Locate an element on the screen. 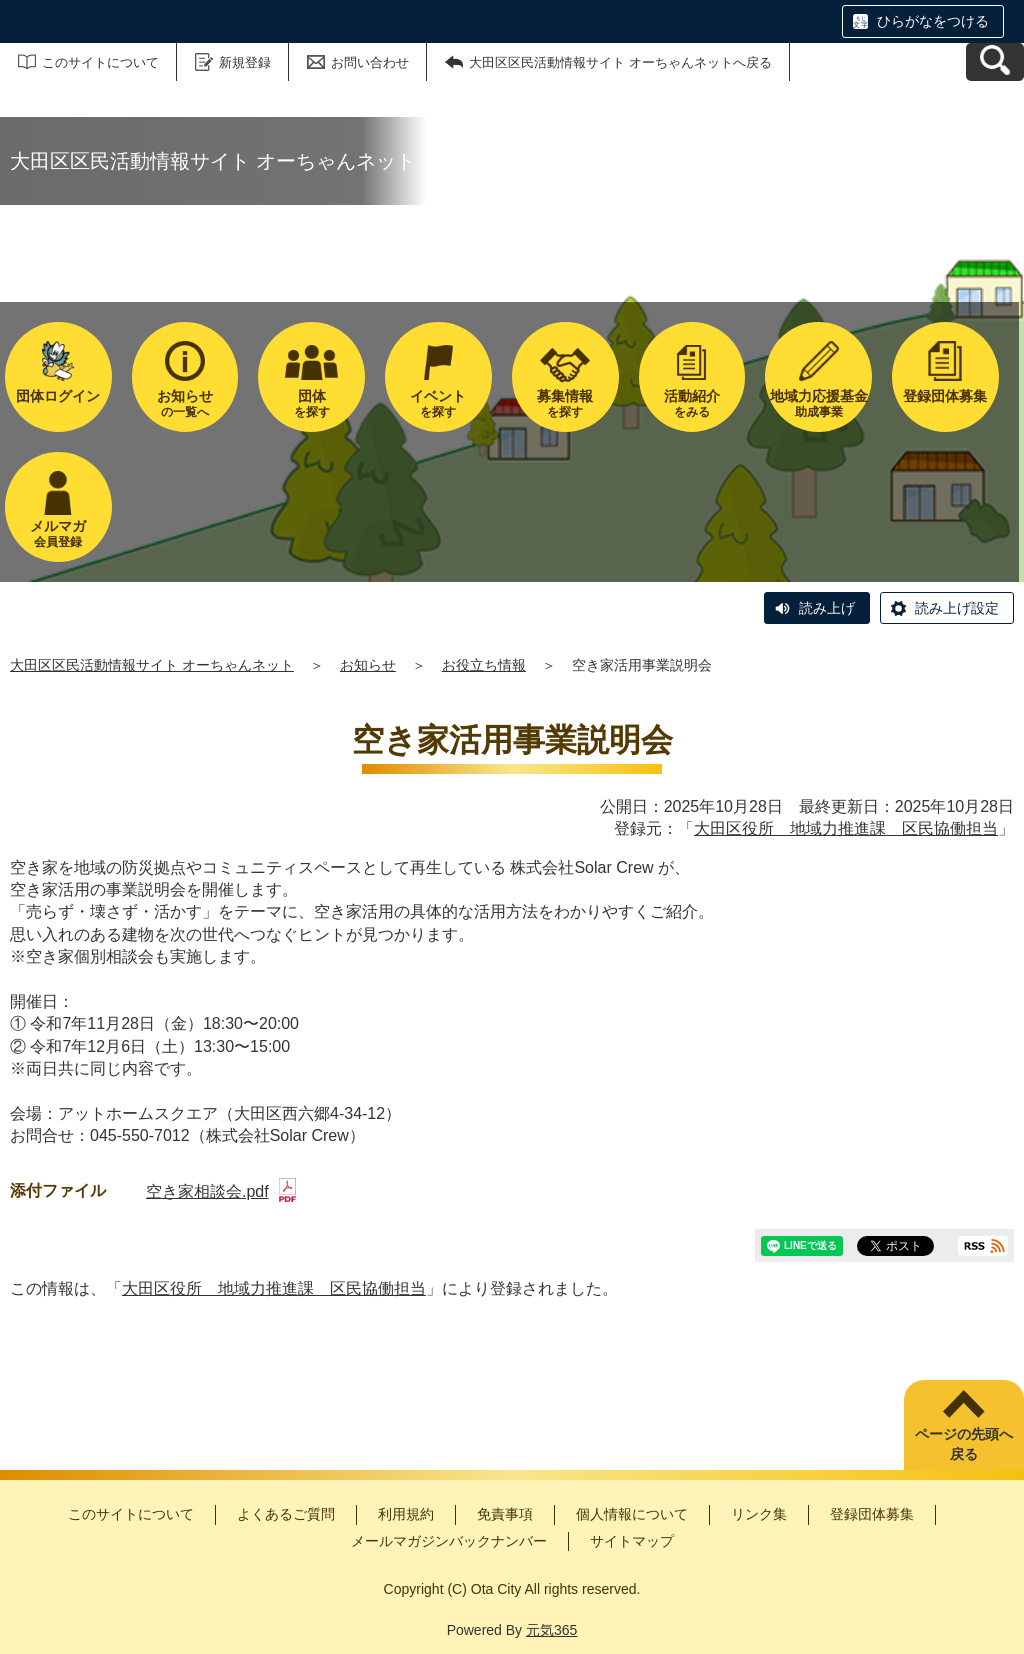 The image size is (1024, 1654). 利用規約 is located at coordinates (406, 1514).